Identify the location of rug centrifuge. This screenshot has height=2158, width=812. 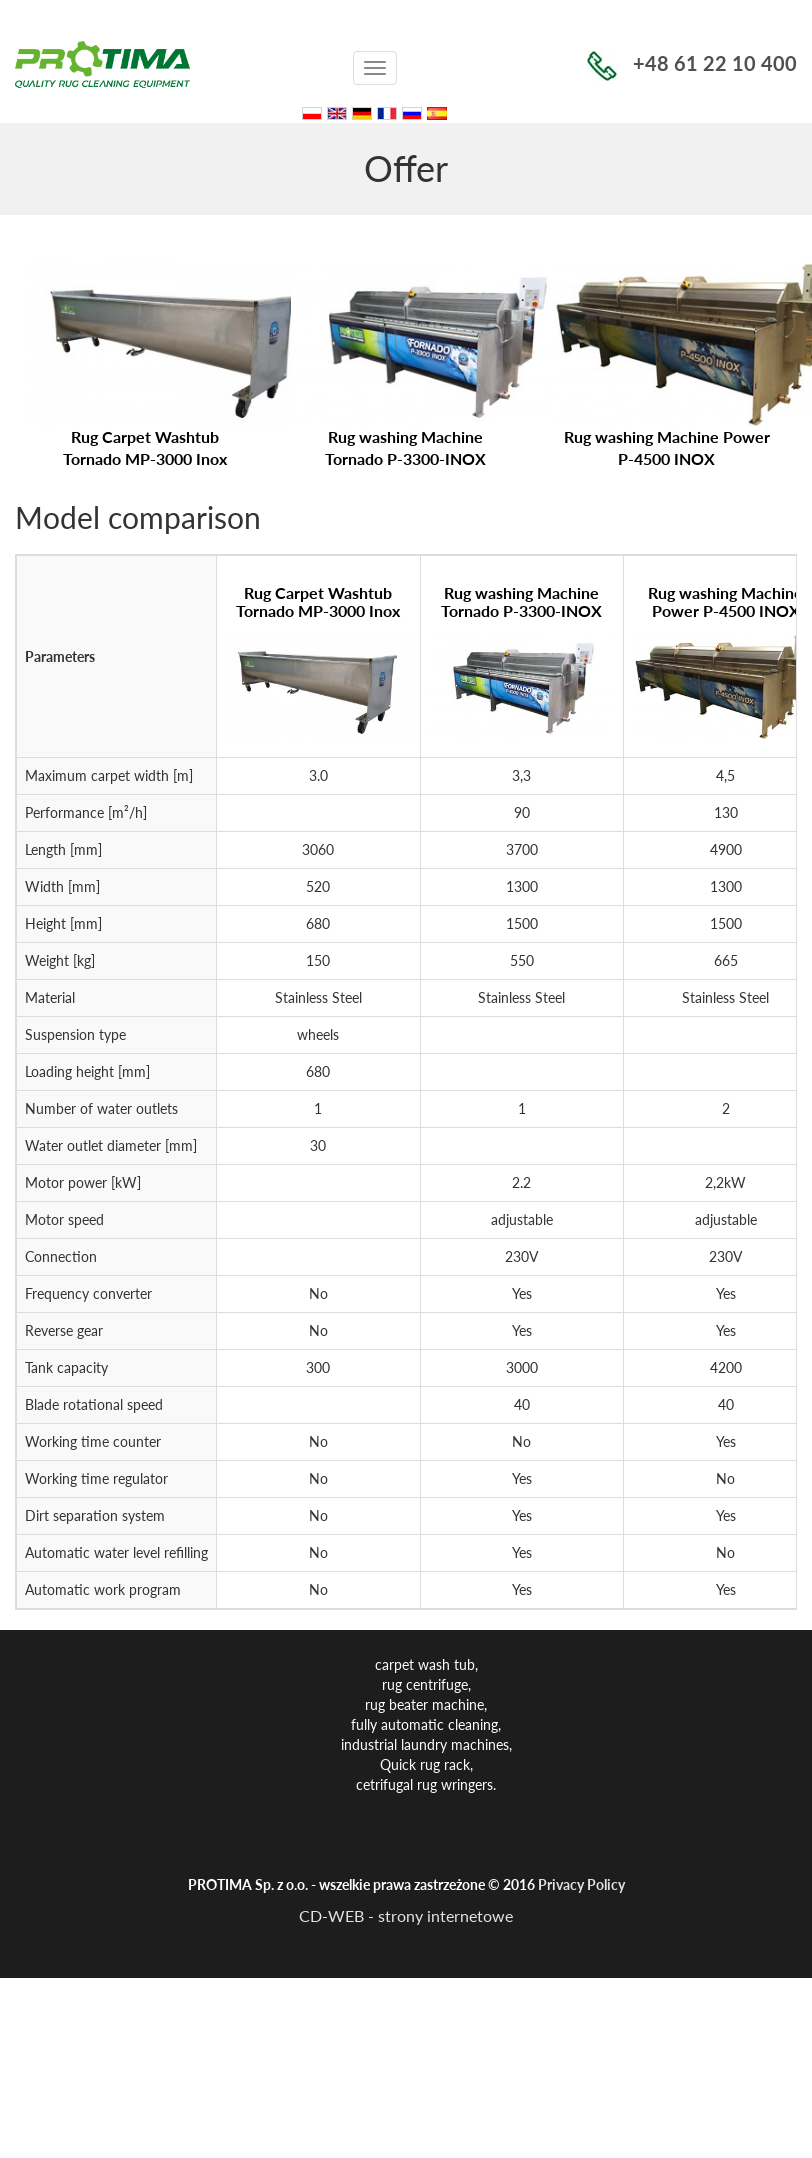
(425, 1684).